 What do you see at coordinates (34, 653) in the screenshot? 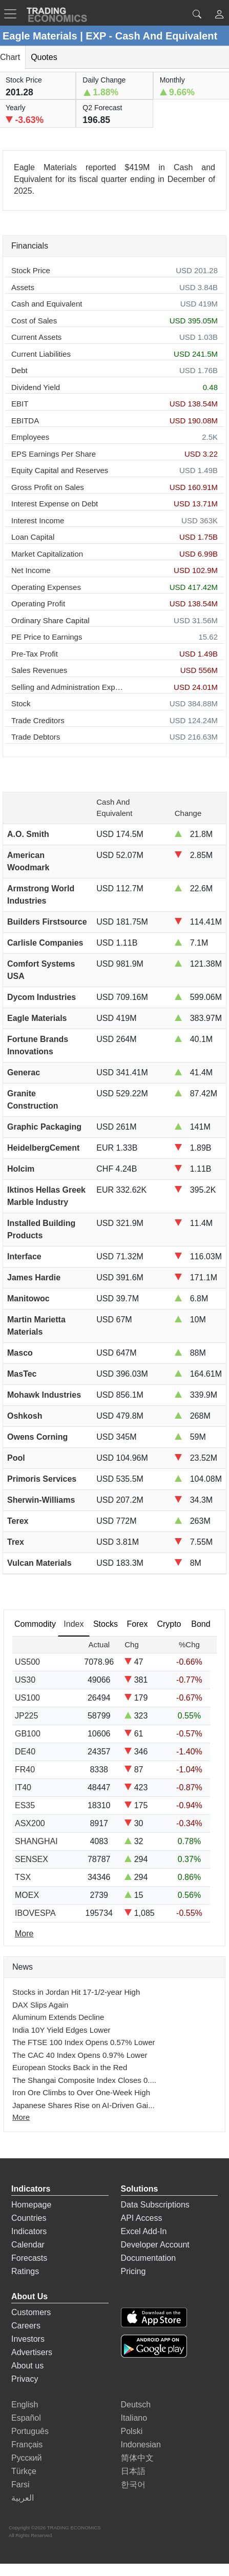
I see `Pre-Tax Profit` at bounding box center [34, 653].